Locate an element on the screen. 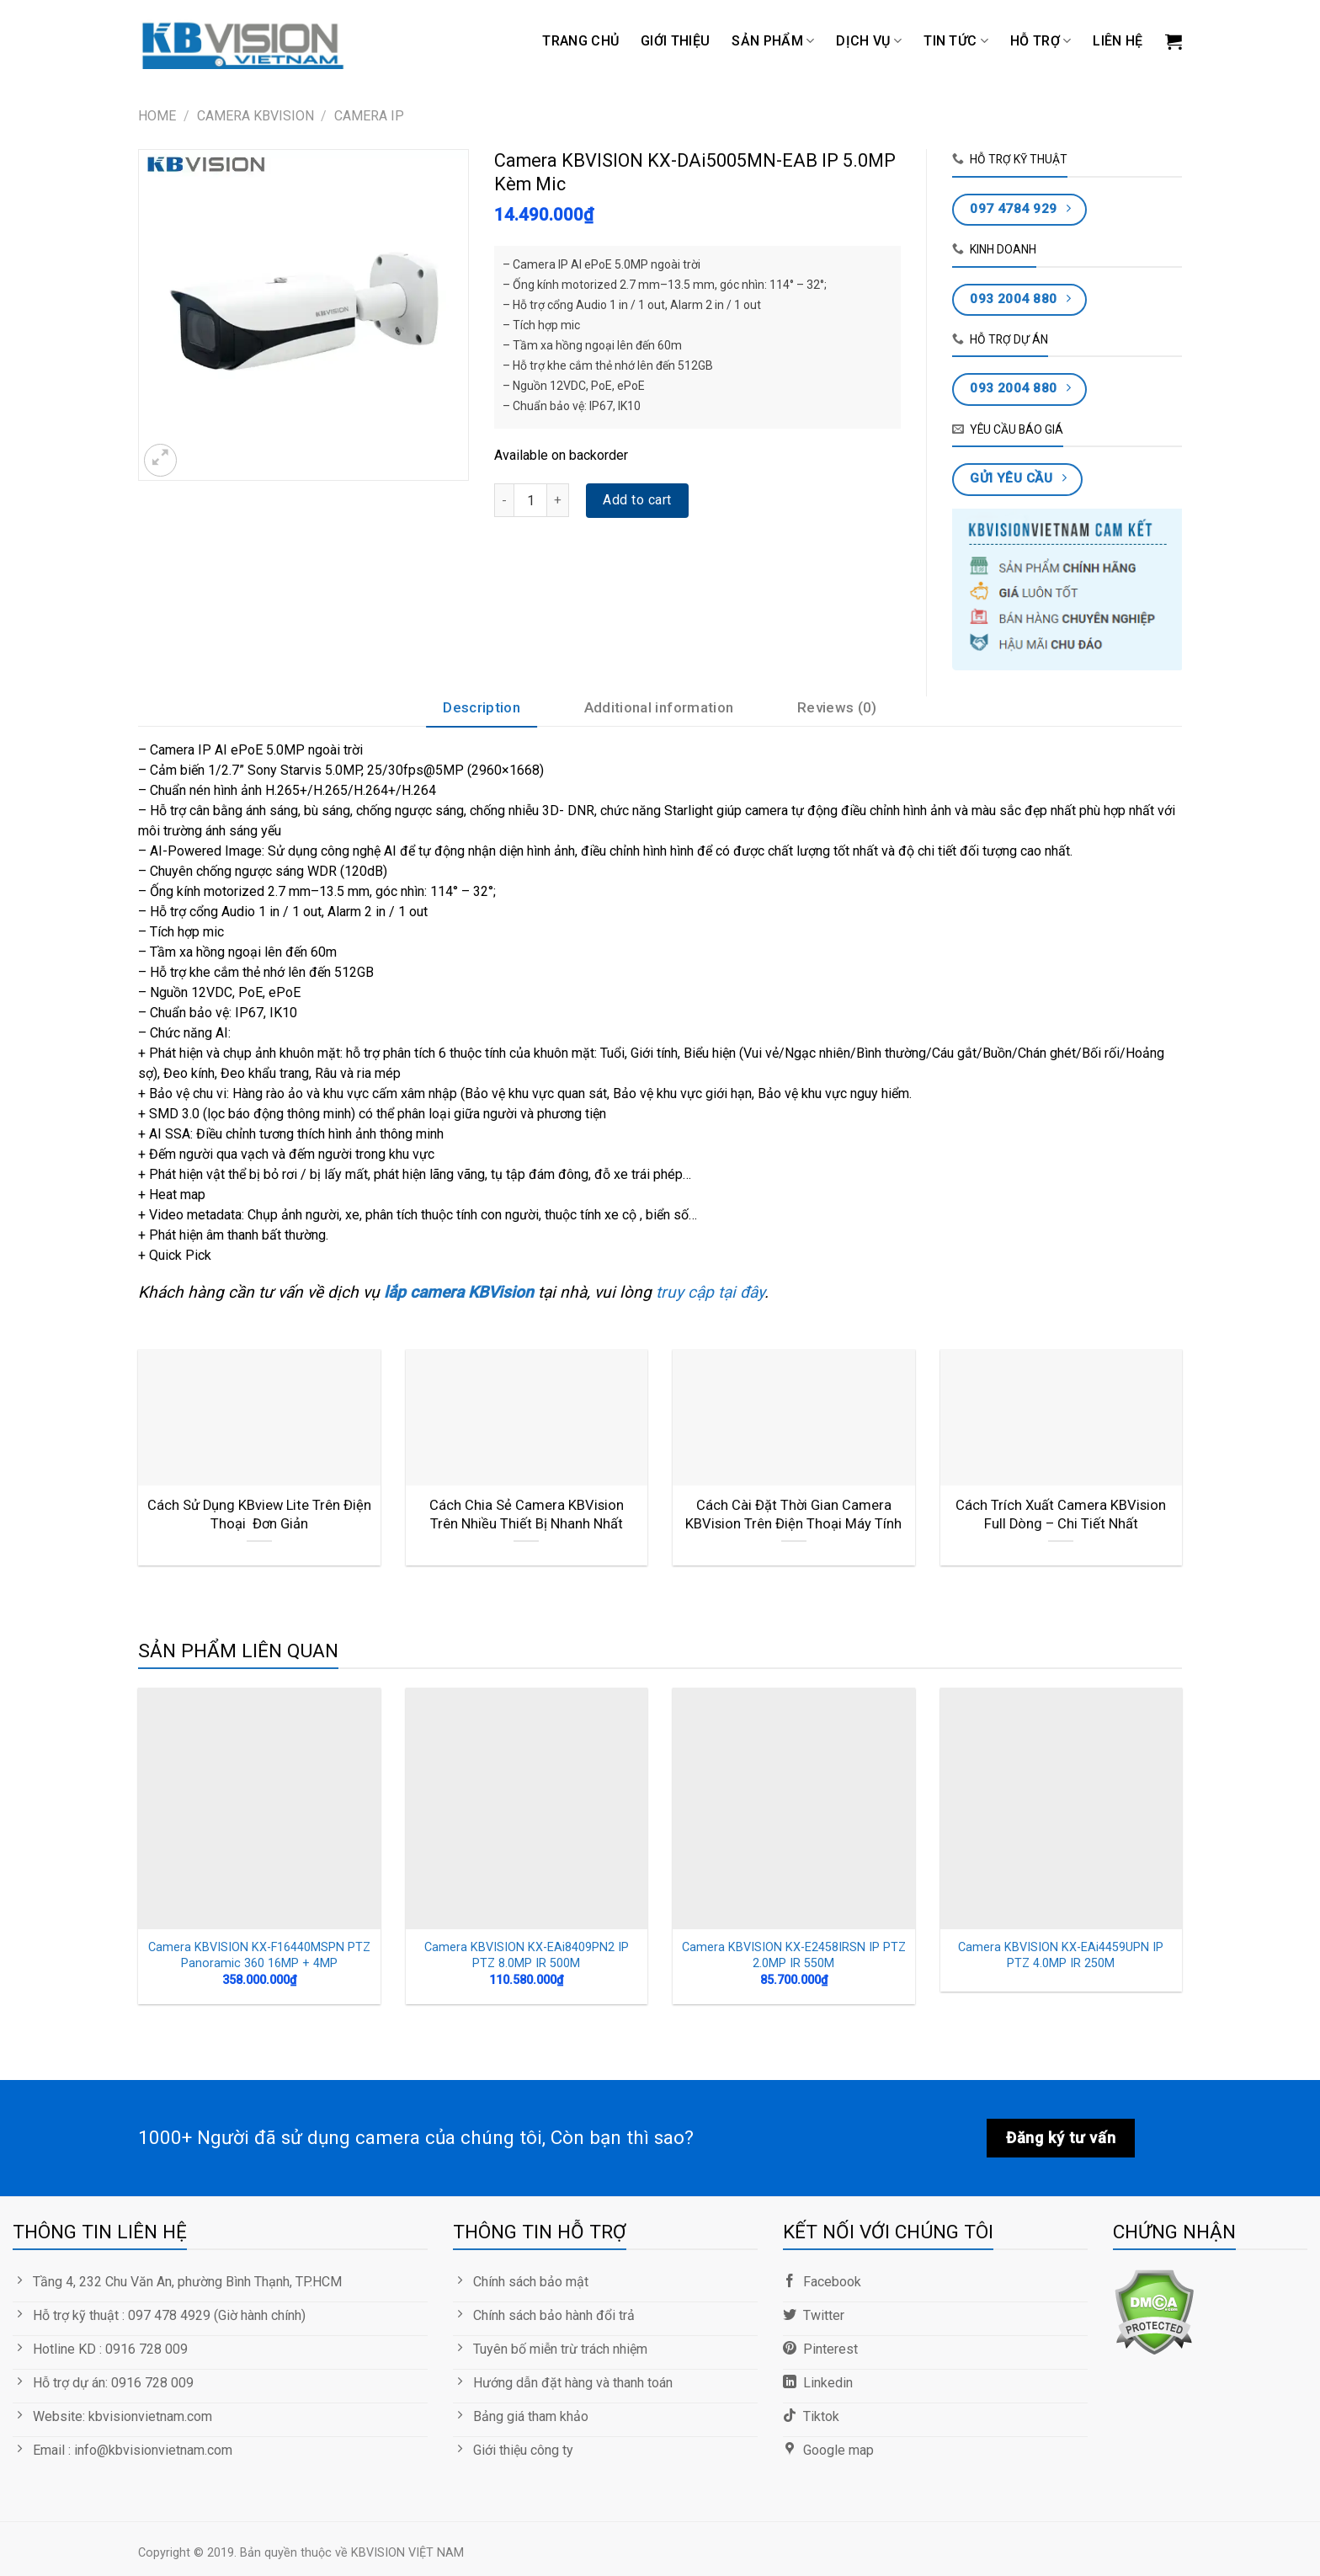 The height and width of the screenshot is (2576, 1320). Additional information is located at coordinates (658, 707).